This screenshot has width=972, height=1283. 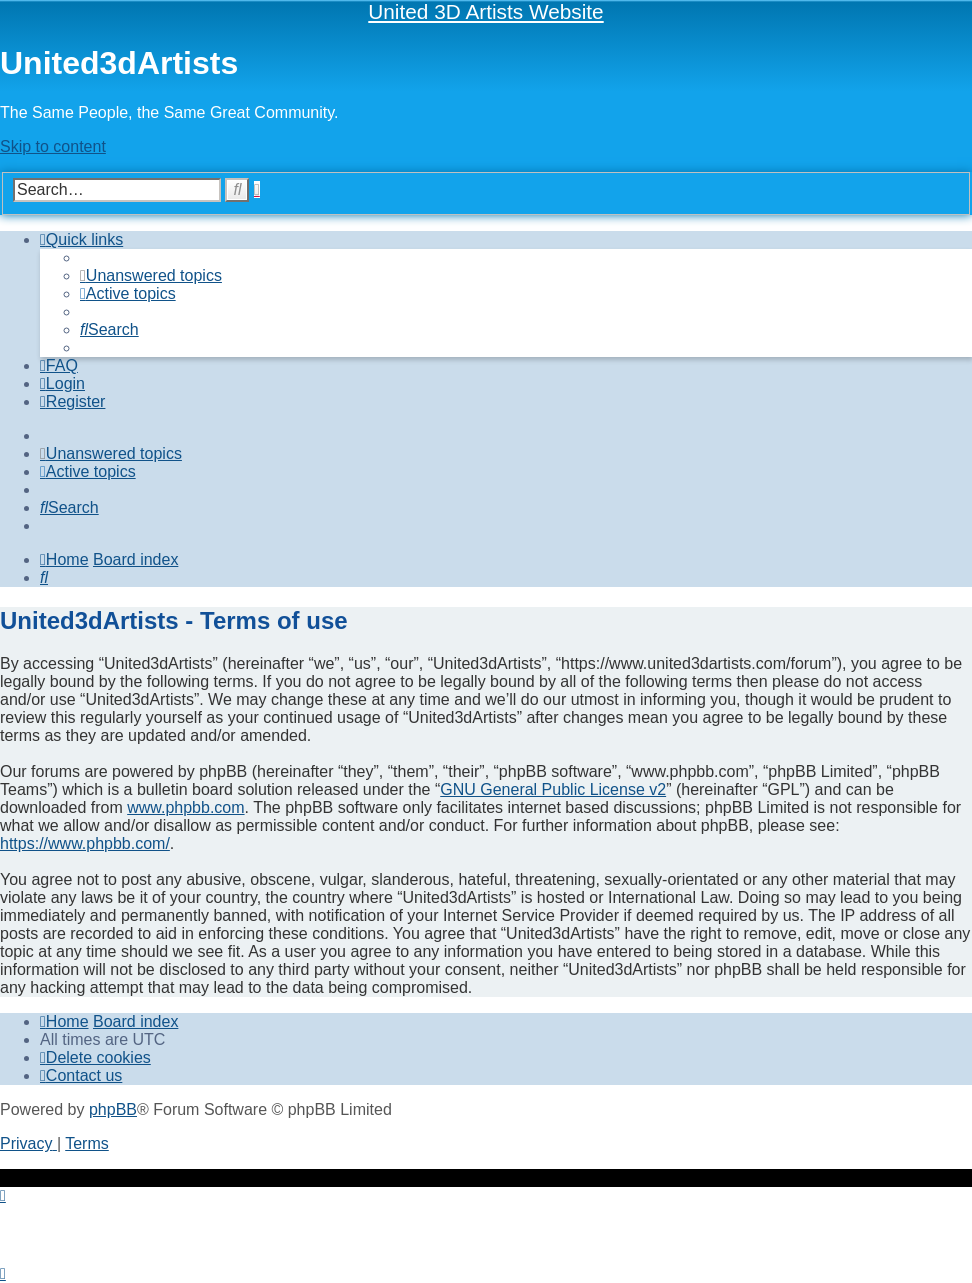 What do you see at coordinates (185, 807) in the screenshot?
I see `www.phpbb.com` at bounding box center [185, 807].